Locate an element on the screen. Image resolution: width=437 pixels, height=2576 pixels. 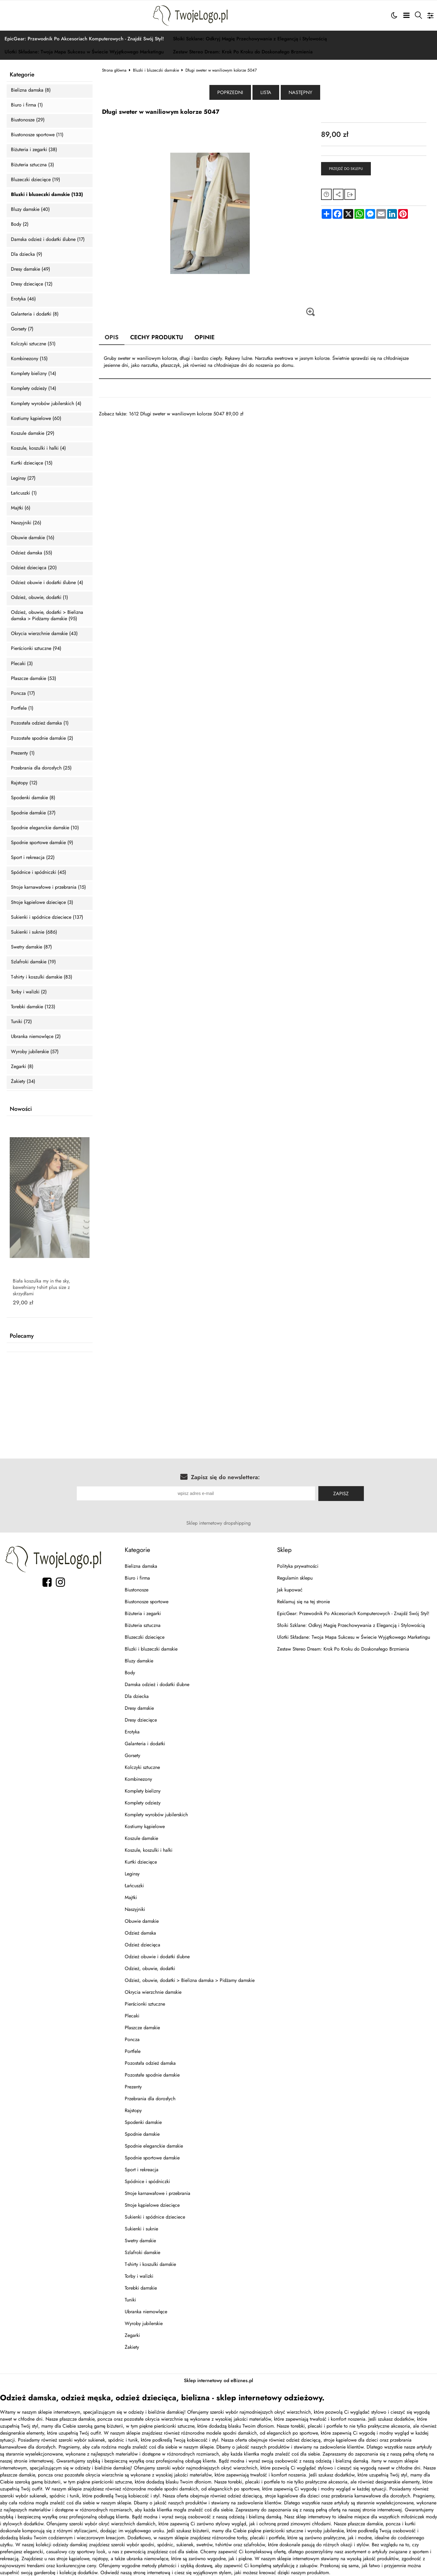
Tuniki (72) is located at coordinates (21, 1022).